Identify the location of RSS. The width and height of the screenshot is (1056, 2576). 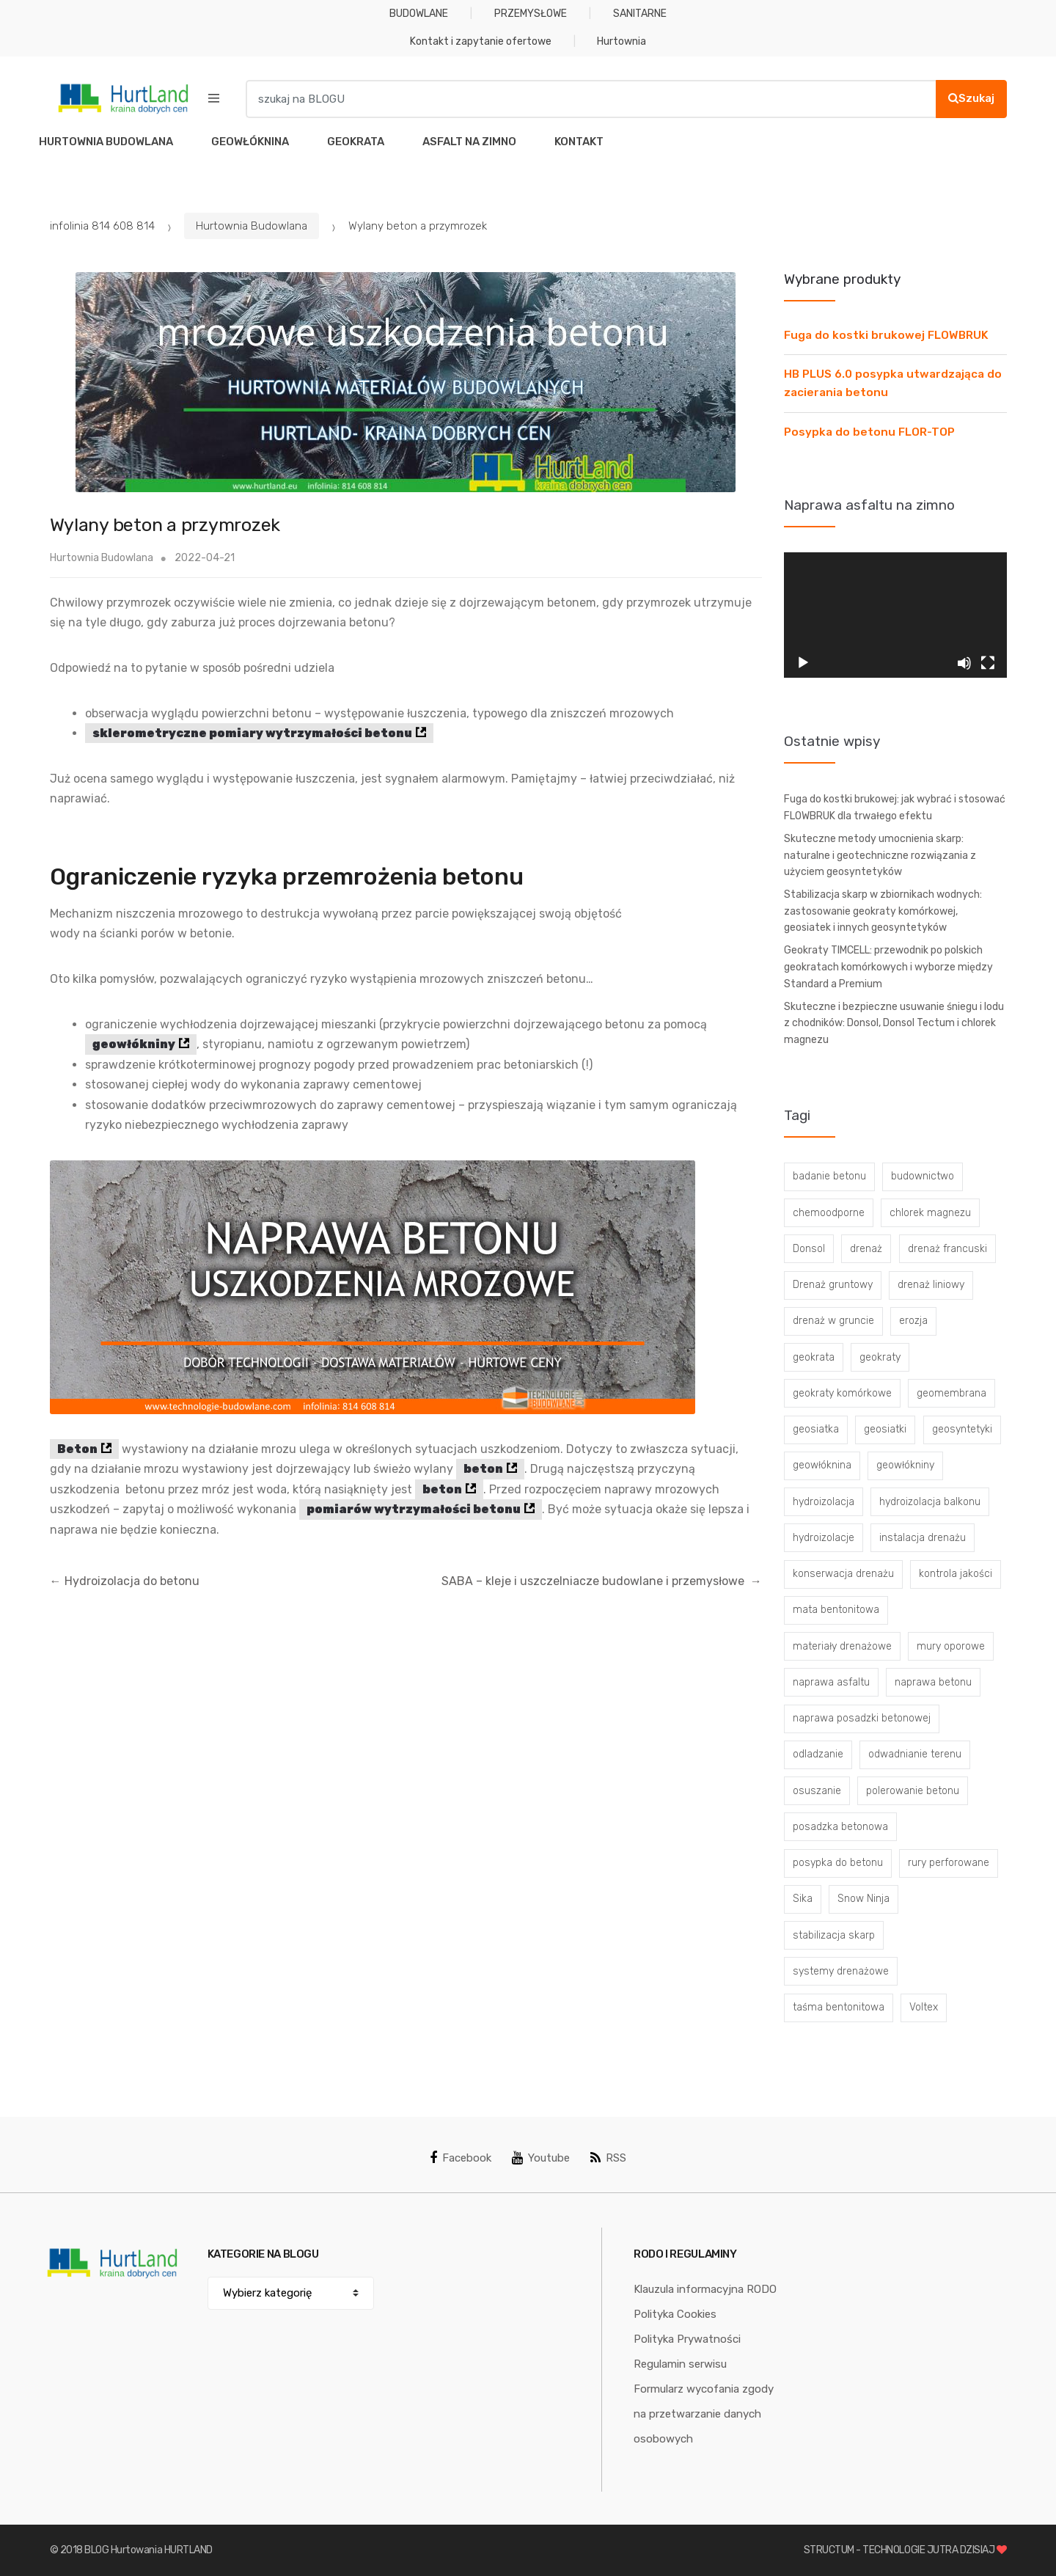
(608, 2158).